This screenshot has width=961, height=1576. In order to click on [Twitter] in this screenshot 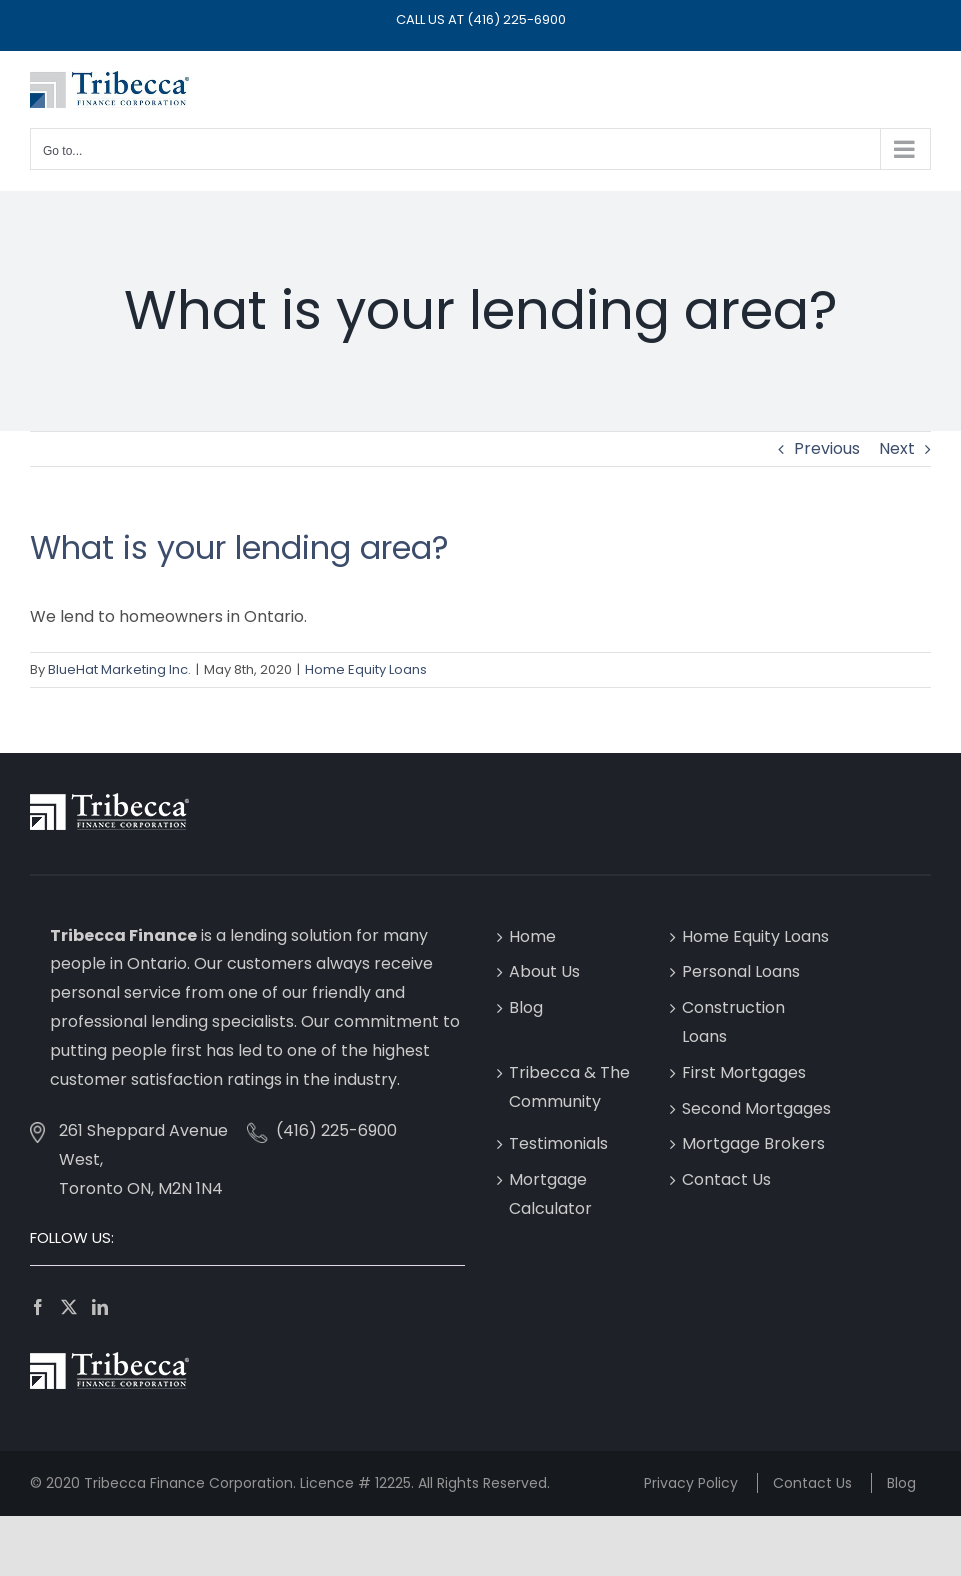, I will do `click(69, 1307)`.